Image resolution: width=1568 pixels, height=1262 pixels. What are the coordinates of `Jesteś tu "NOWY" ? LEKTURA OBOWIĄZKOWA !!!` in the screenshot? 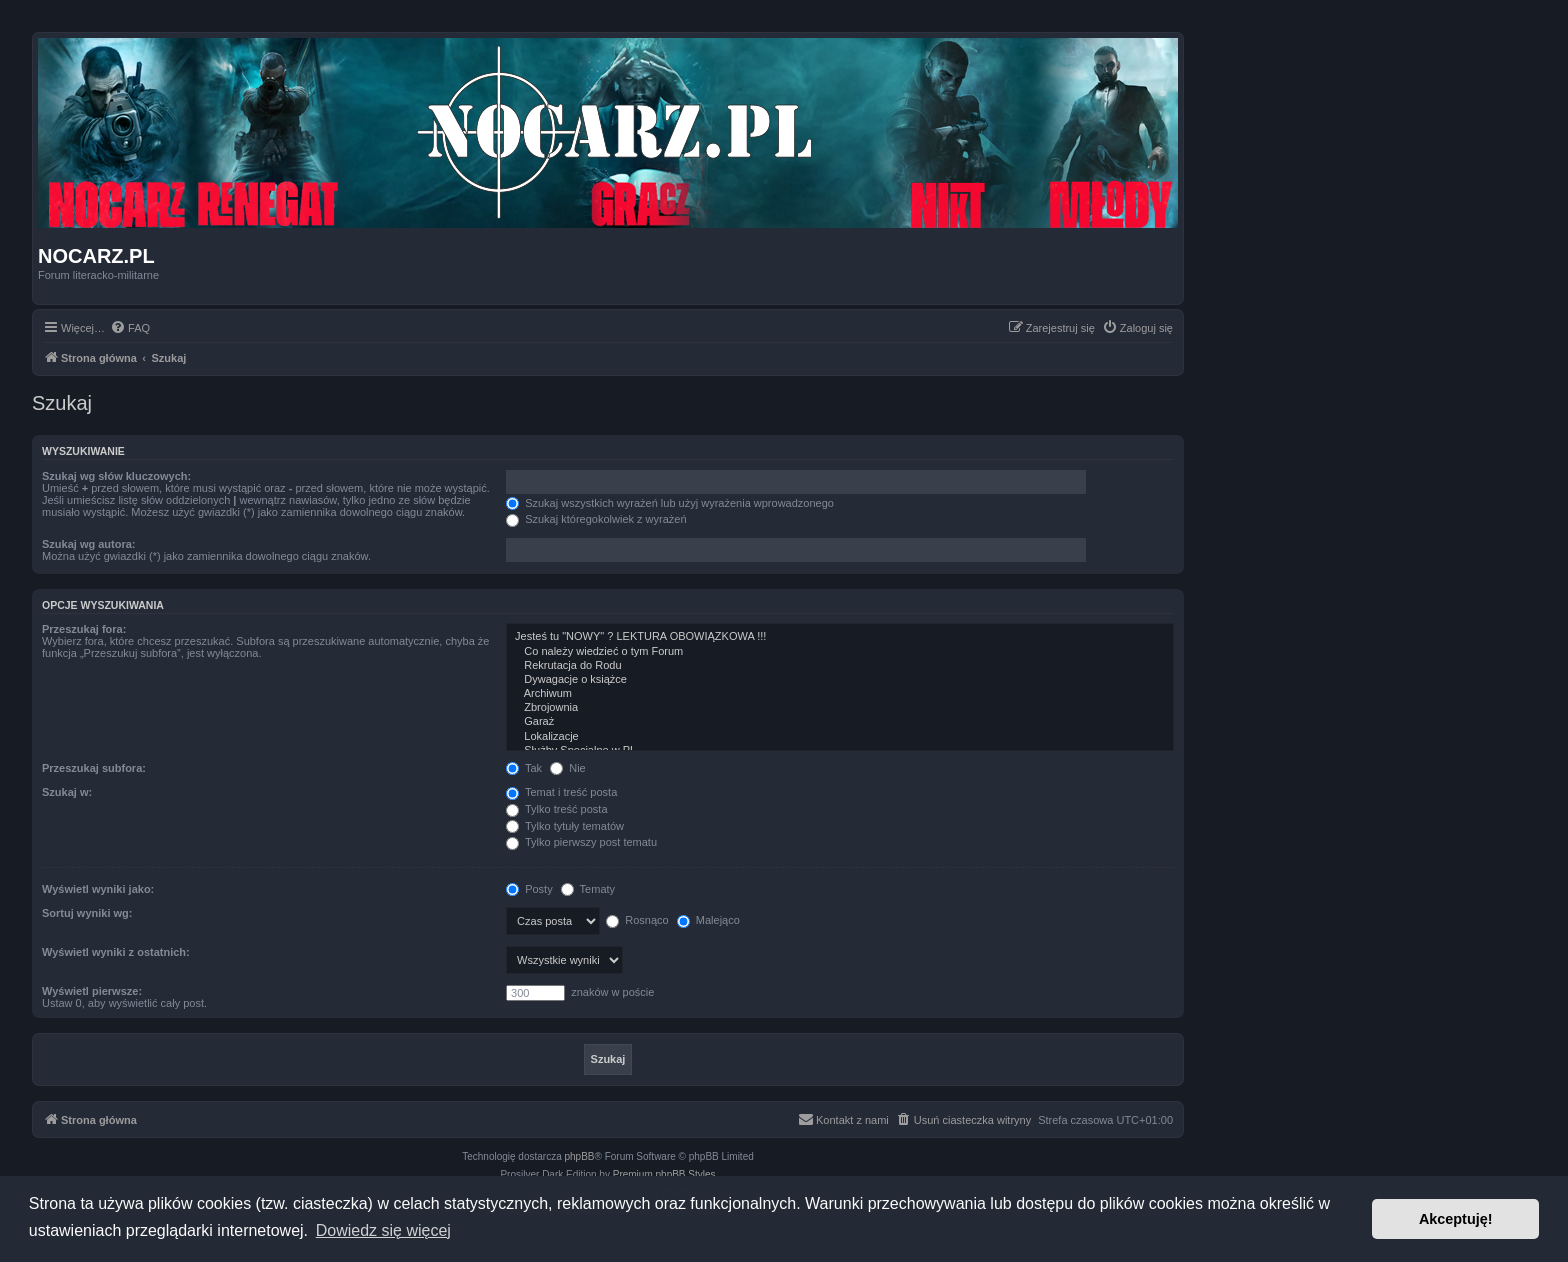 It's located at (840, 637).